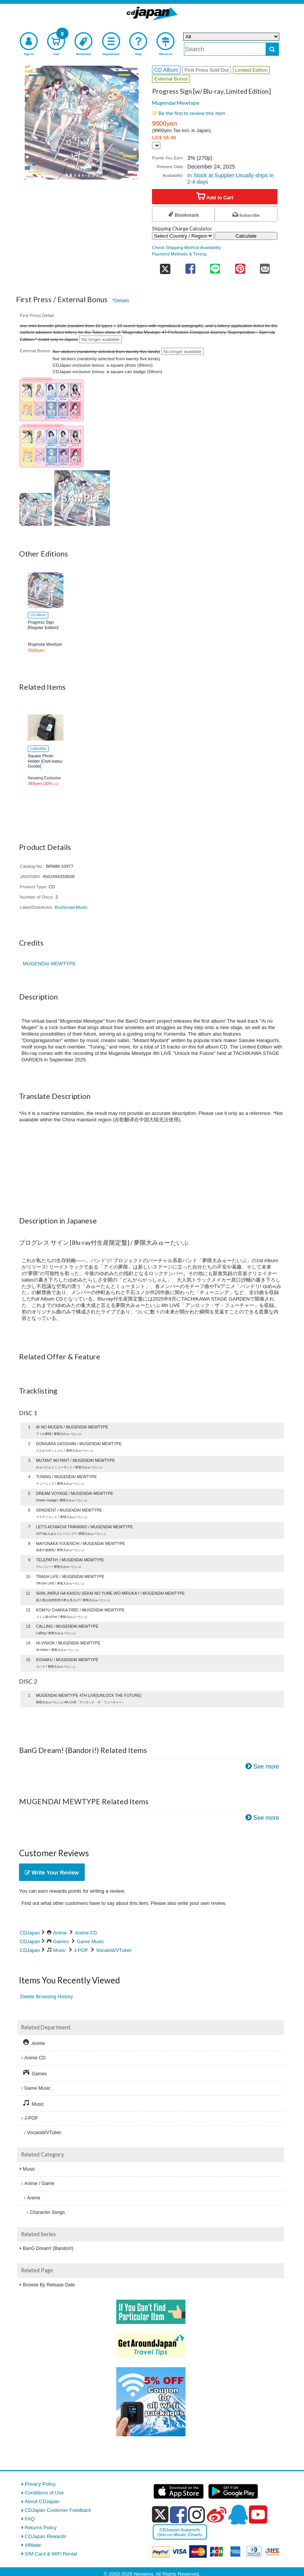  What do you see at coordinates (30, 1933) in the screenshot?
I see `CDJapan` at bounding box center [30, 1933].